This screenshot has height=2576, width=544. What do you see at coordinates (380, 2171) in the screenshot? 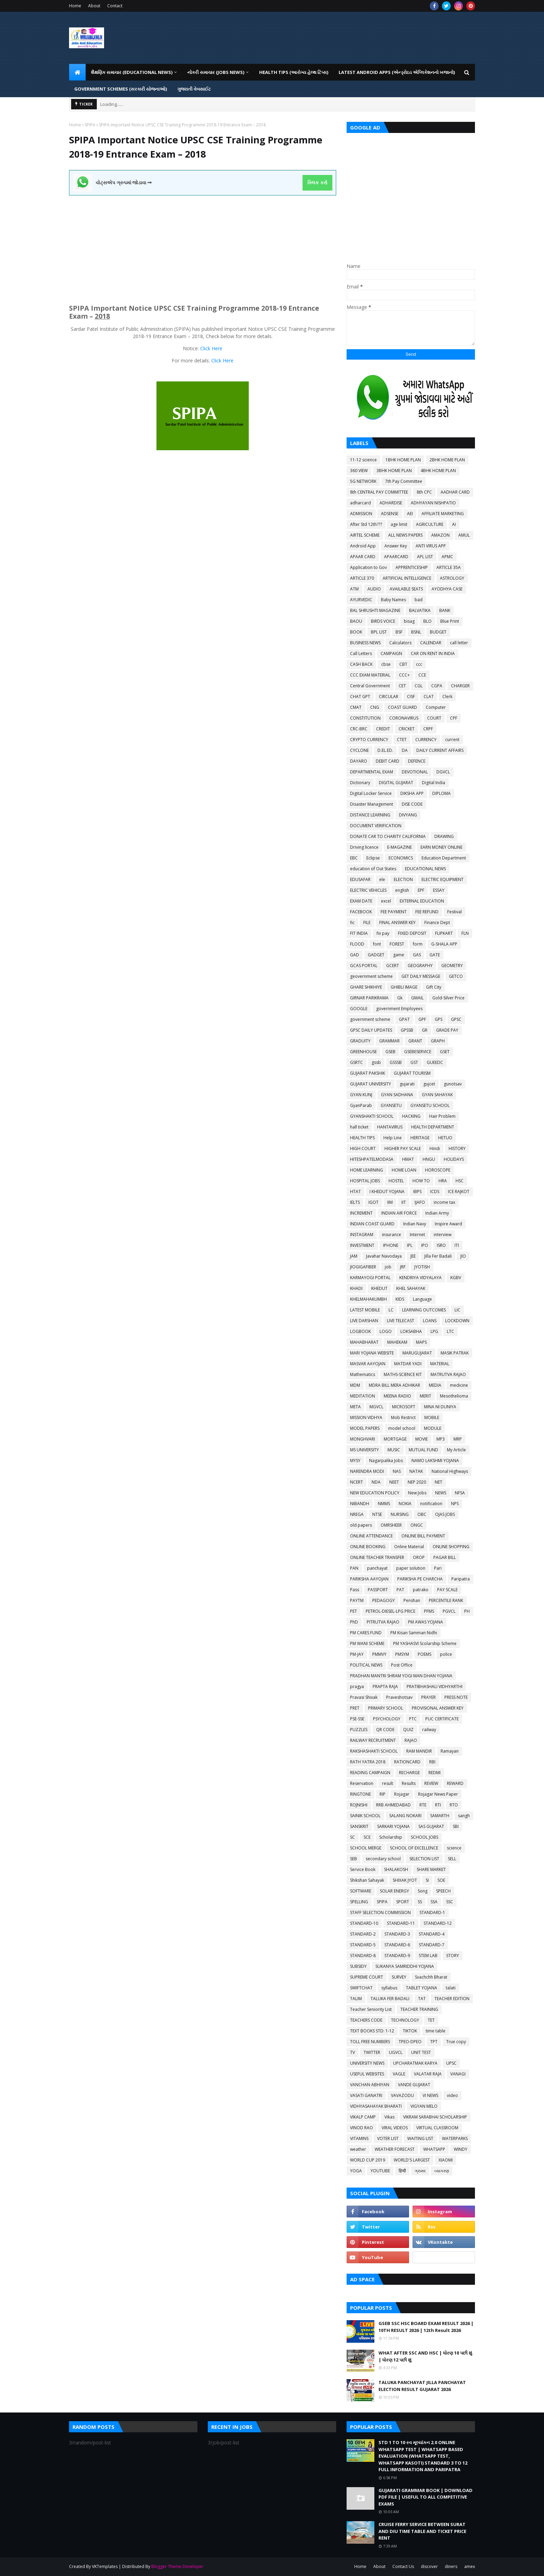
I see `YOUTUBE` at bounding box center [380, 2171].